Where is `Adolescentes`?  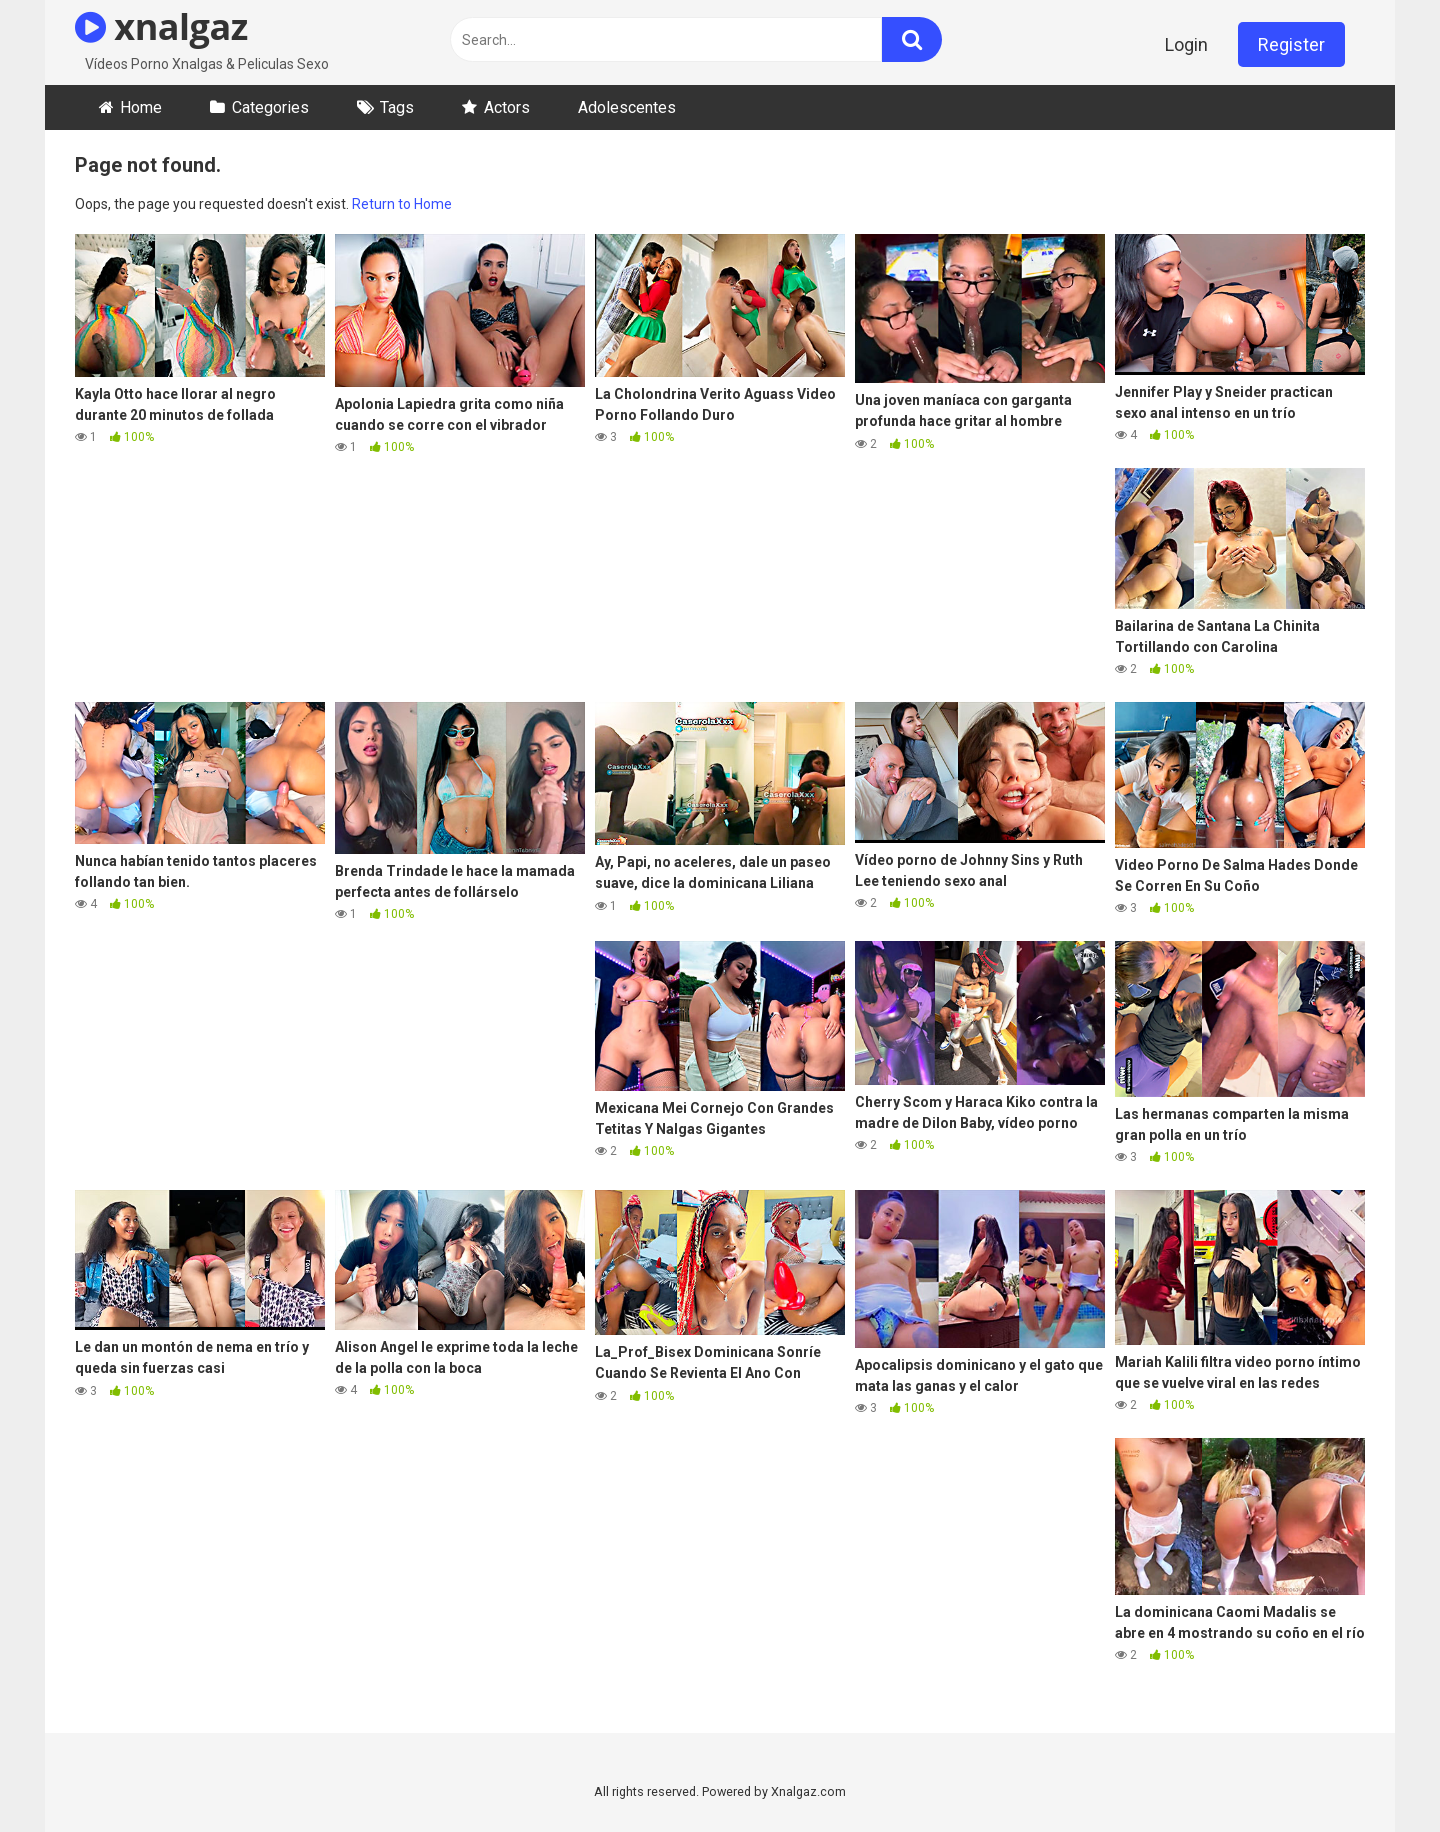
Adolescentes is located at coordinates (627, 107).